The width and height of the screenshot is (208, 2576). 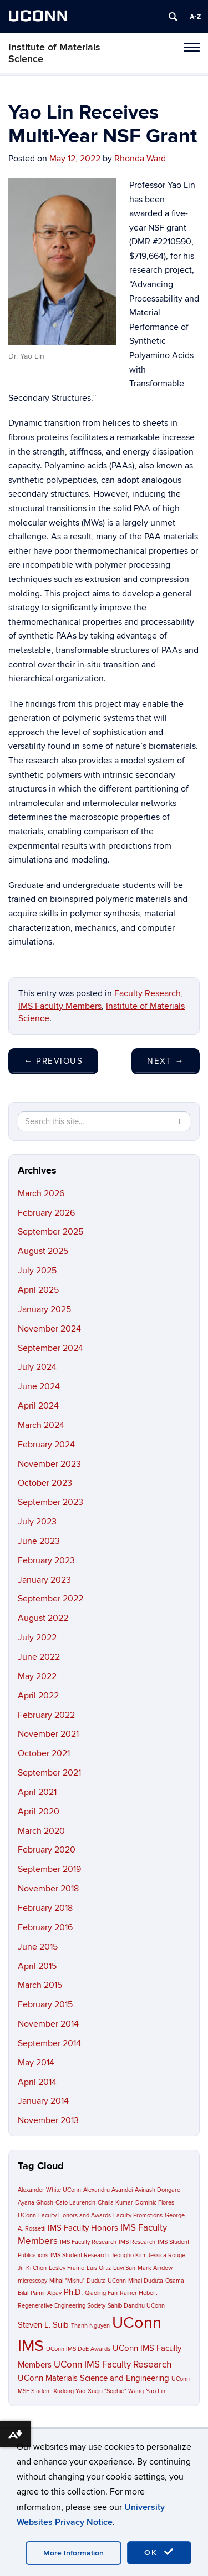 I want to click on Mihai Duduta [Mihai Duduta (1 item)], so click(x=145, y=2280).